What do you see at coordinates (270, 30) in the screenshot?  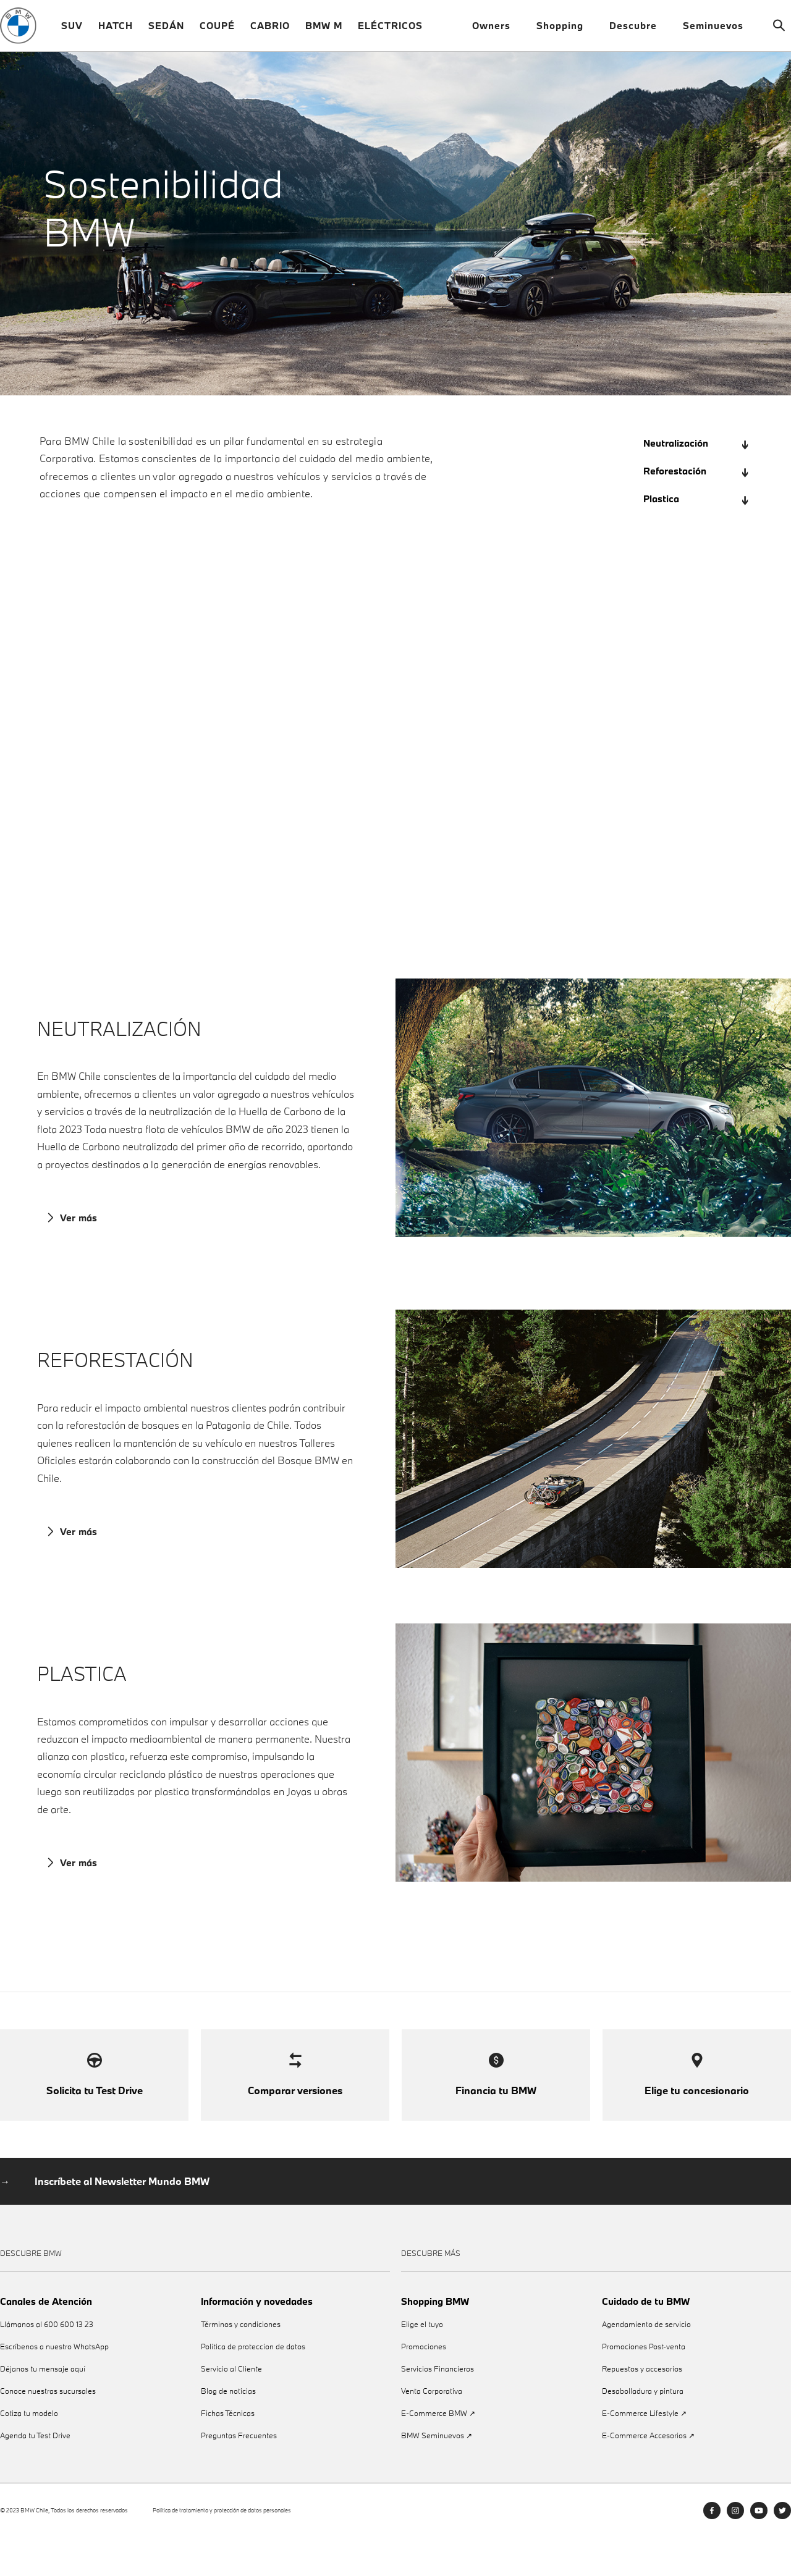 I see `CABRIO` at bounding box center [270, 30].